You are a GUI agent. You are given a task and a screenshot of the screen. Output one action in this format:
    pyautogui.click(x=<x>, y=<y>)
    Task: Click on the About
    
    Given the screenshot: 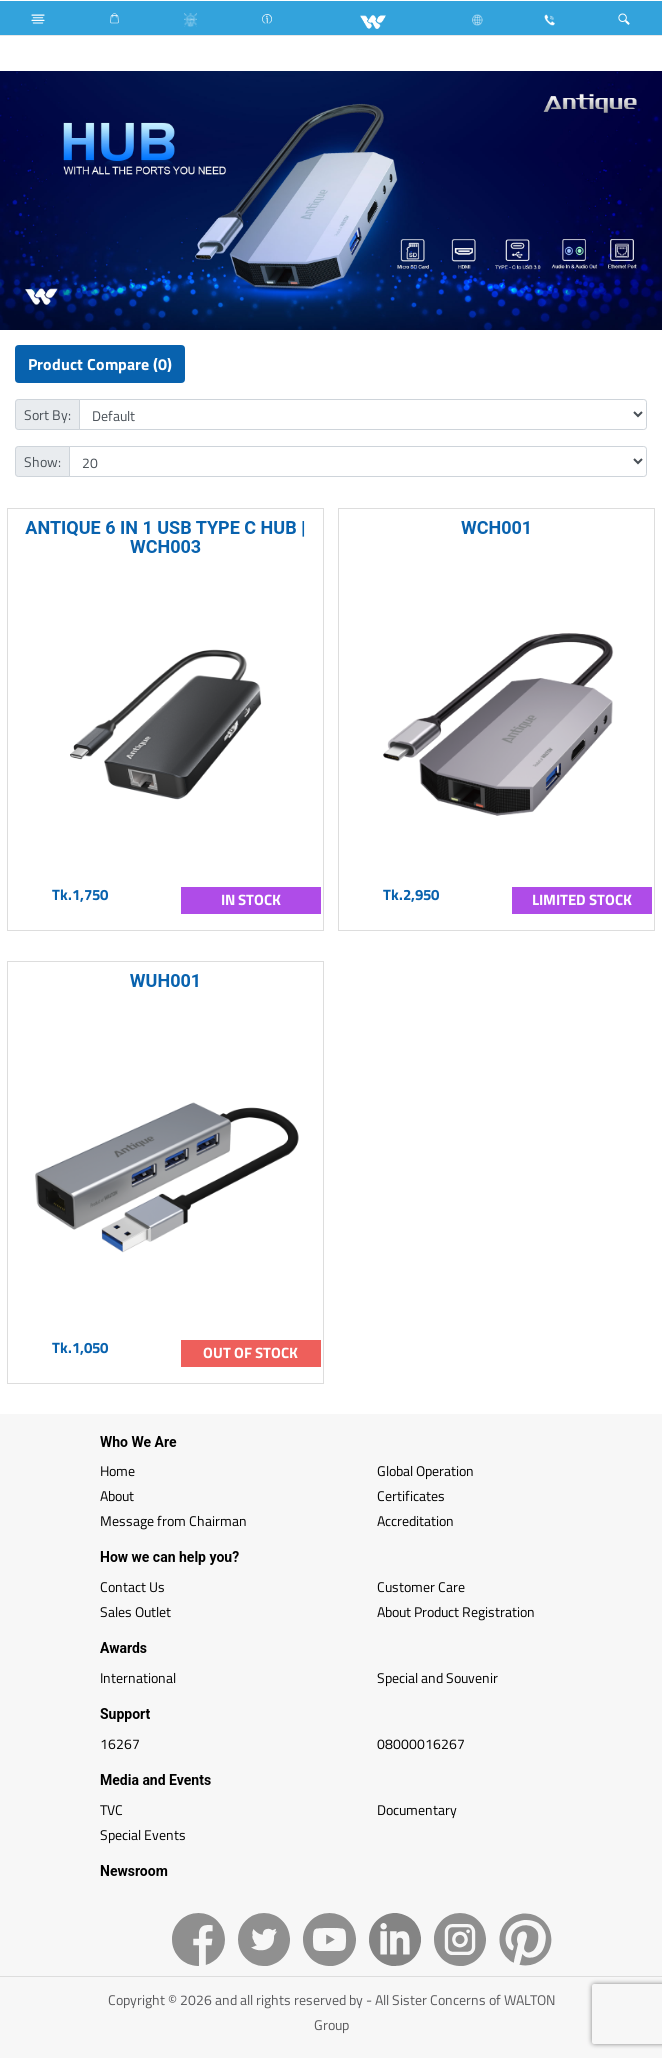 What is the action you would take?
    pyautogui.click(x=117, y=1495)
    